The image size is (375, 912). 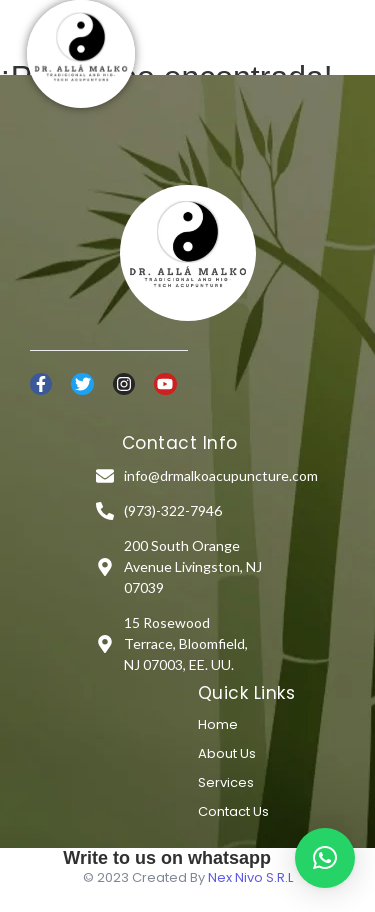 I want to click on [button], so click(x=325, y=858).